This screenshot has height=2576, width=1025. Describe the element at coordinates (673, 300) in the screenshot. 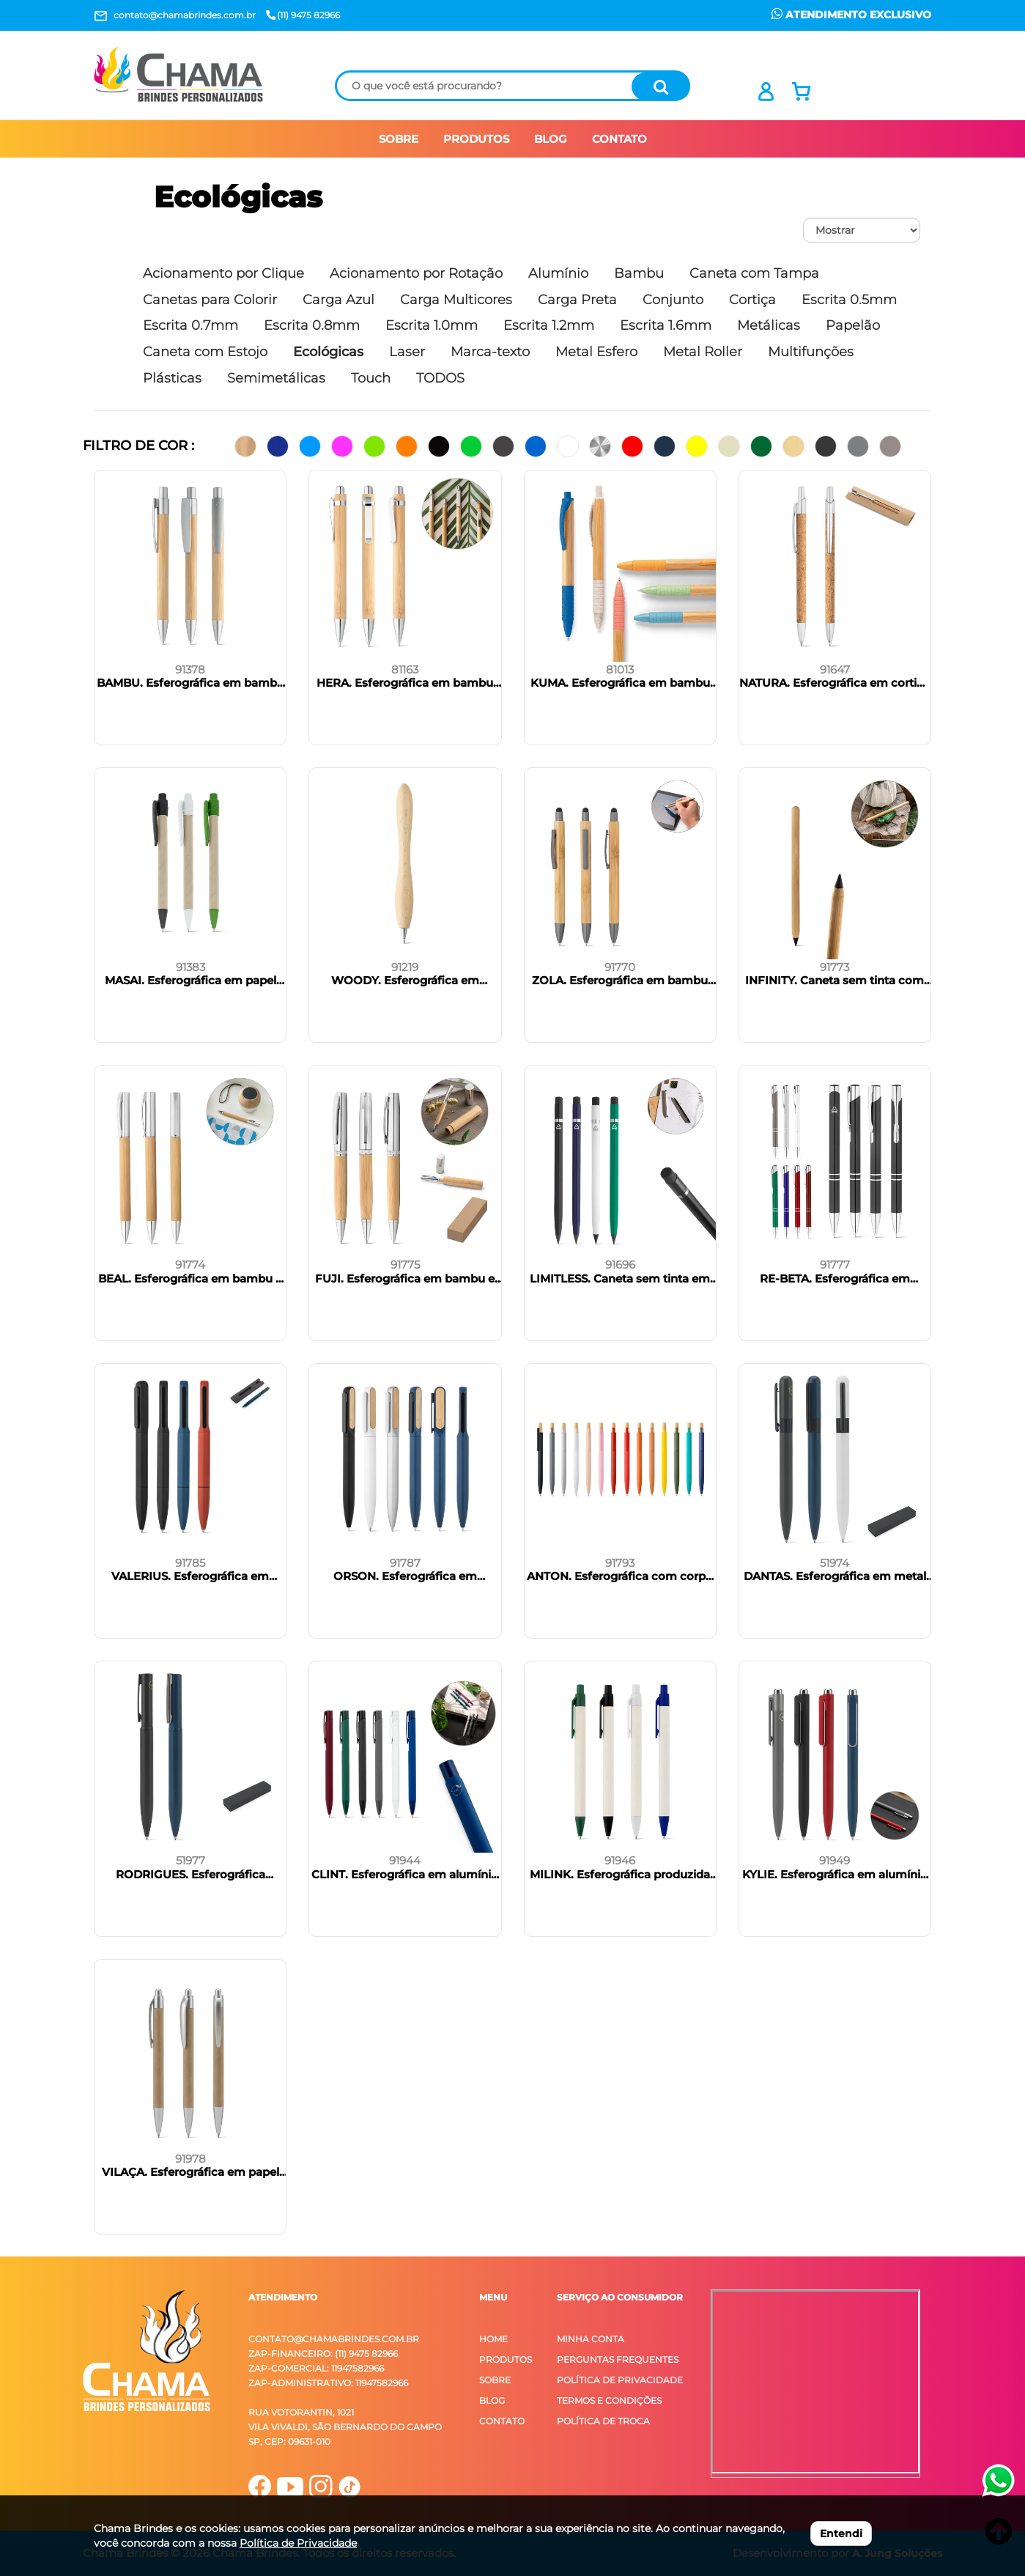

I see `Conjunto` at that location.